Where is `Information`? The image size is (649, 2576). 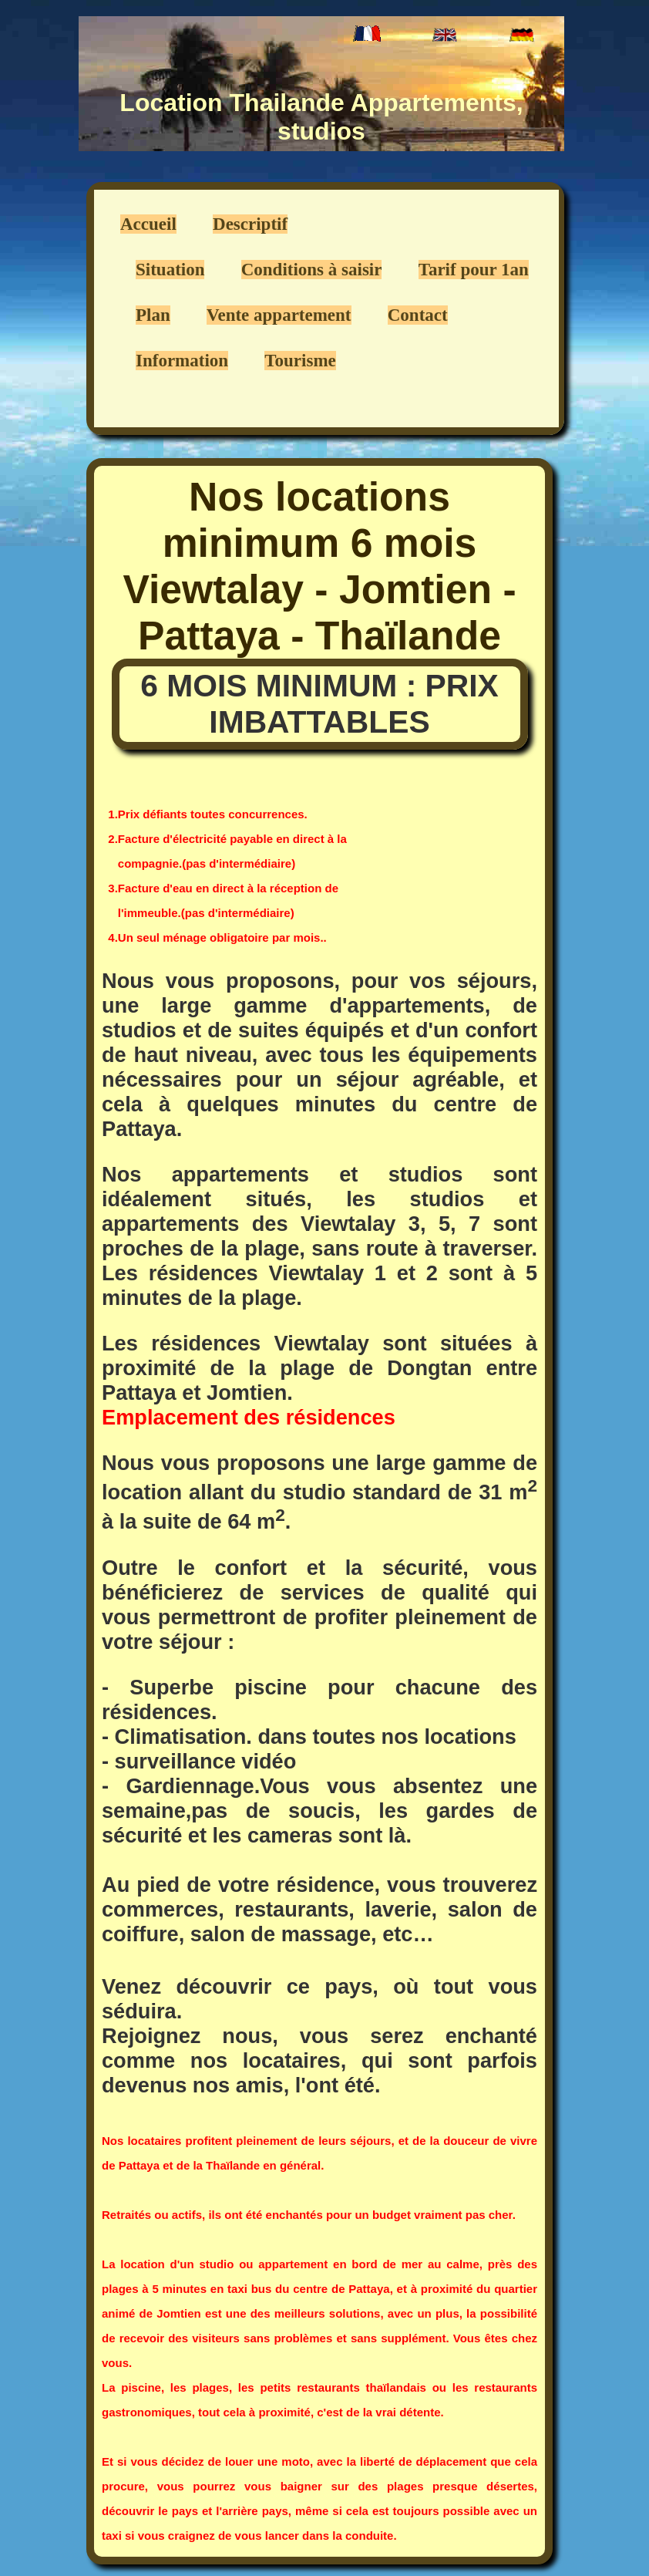
Information is located at coordinates (182, 360).